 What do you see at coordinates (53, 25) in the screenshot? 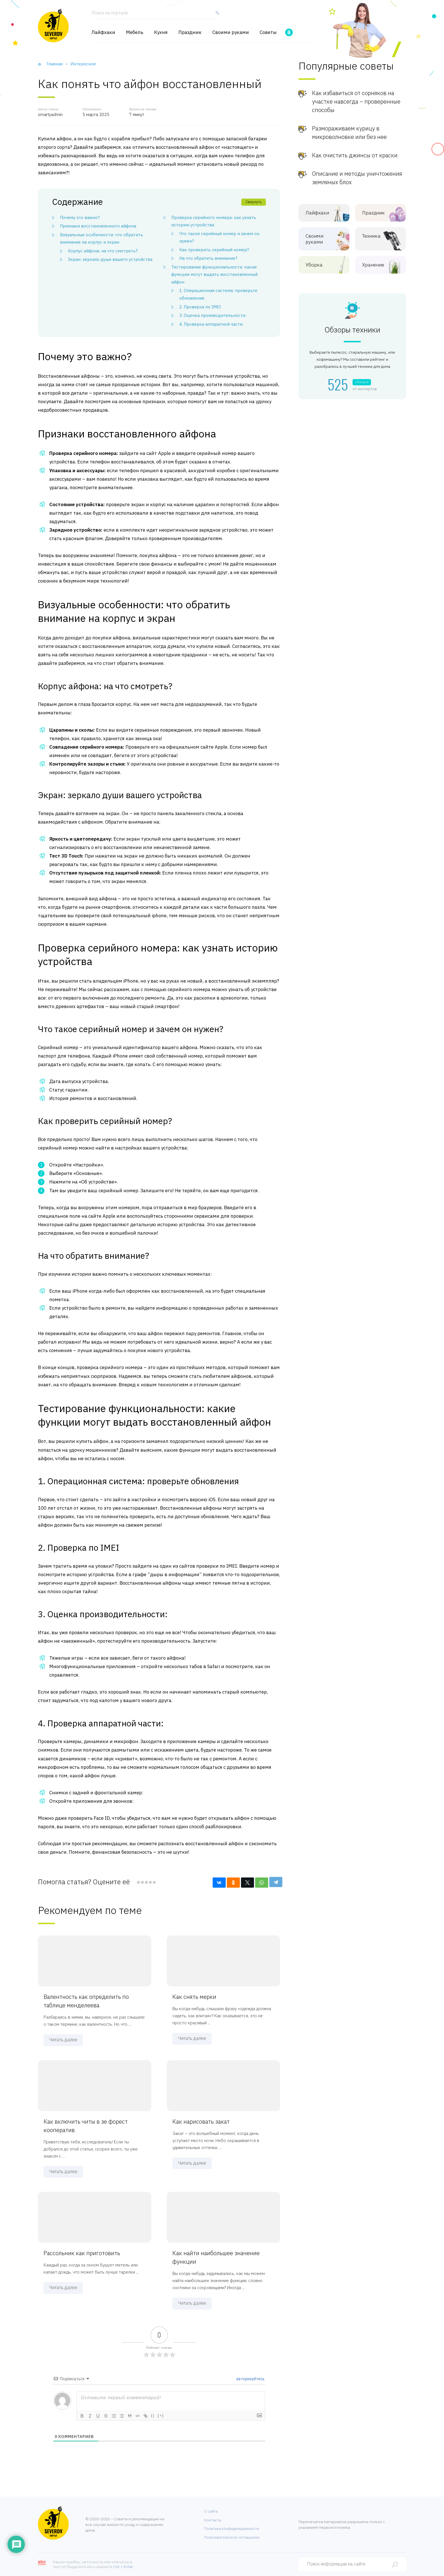
I see `[Хозяйственный портал]` at bounding box center [53, 25].